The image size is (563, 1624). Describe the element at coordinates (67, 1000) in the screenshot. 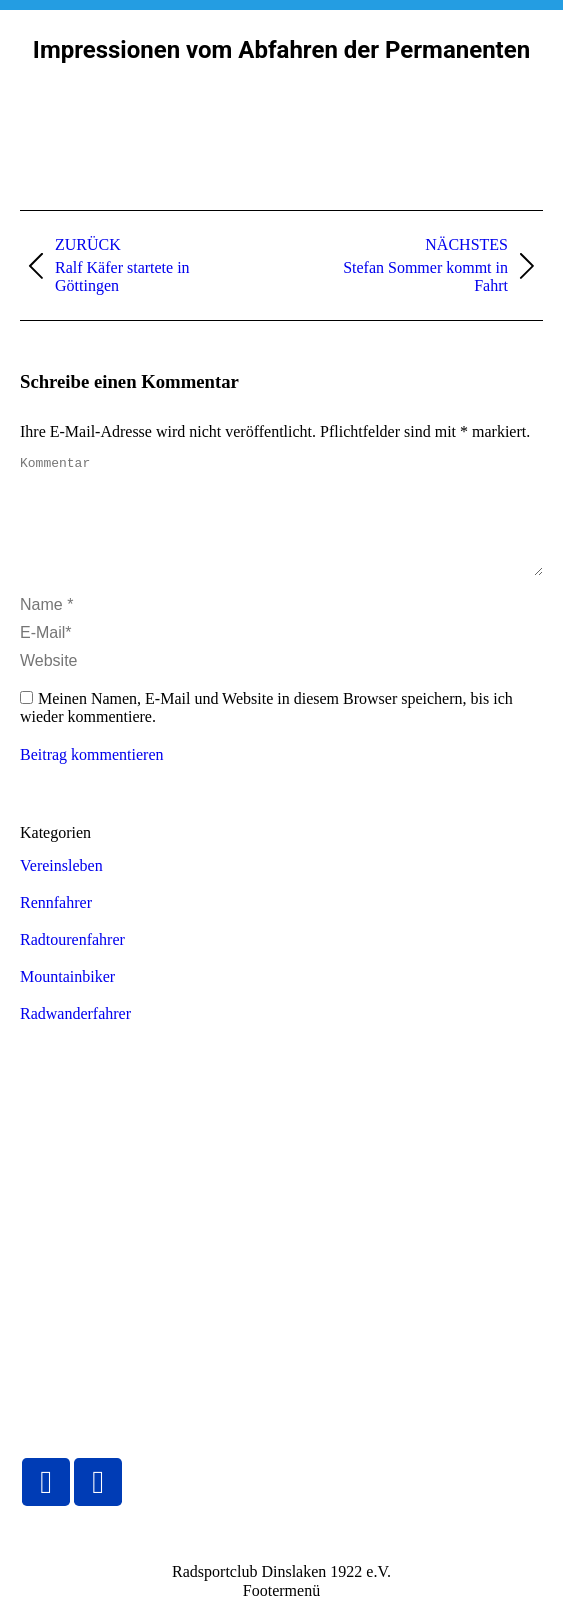

I see `Mountainbiker` at that location.